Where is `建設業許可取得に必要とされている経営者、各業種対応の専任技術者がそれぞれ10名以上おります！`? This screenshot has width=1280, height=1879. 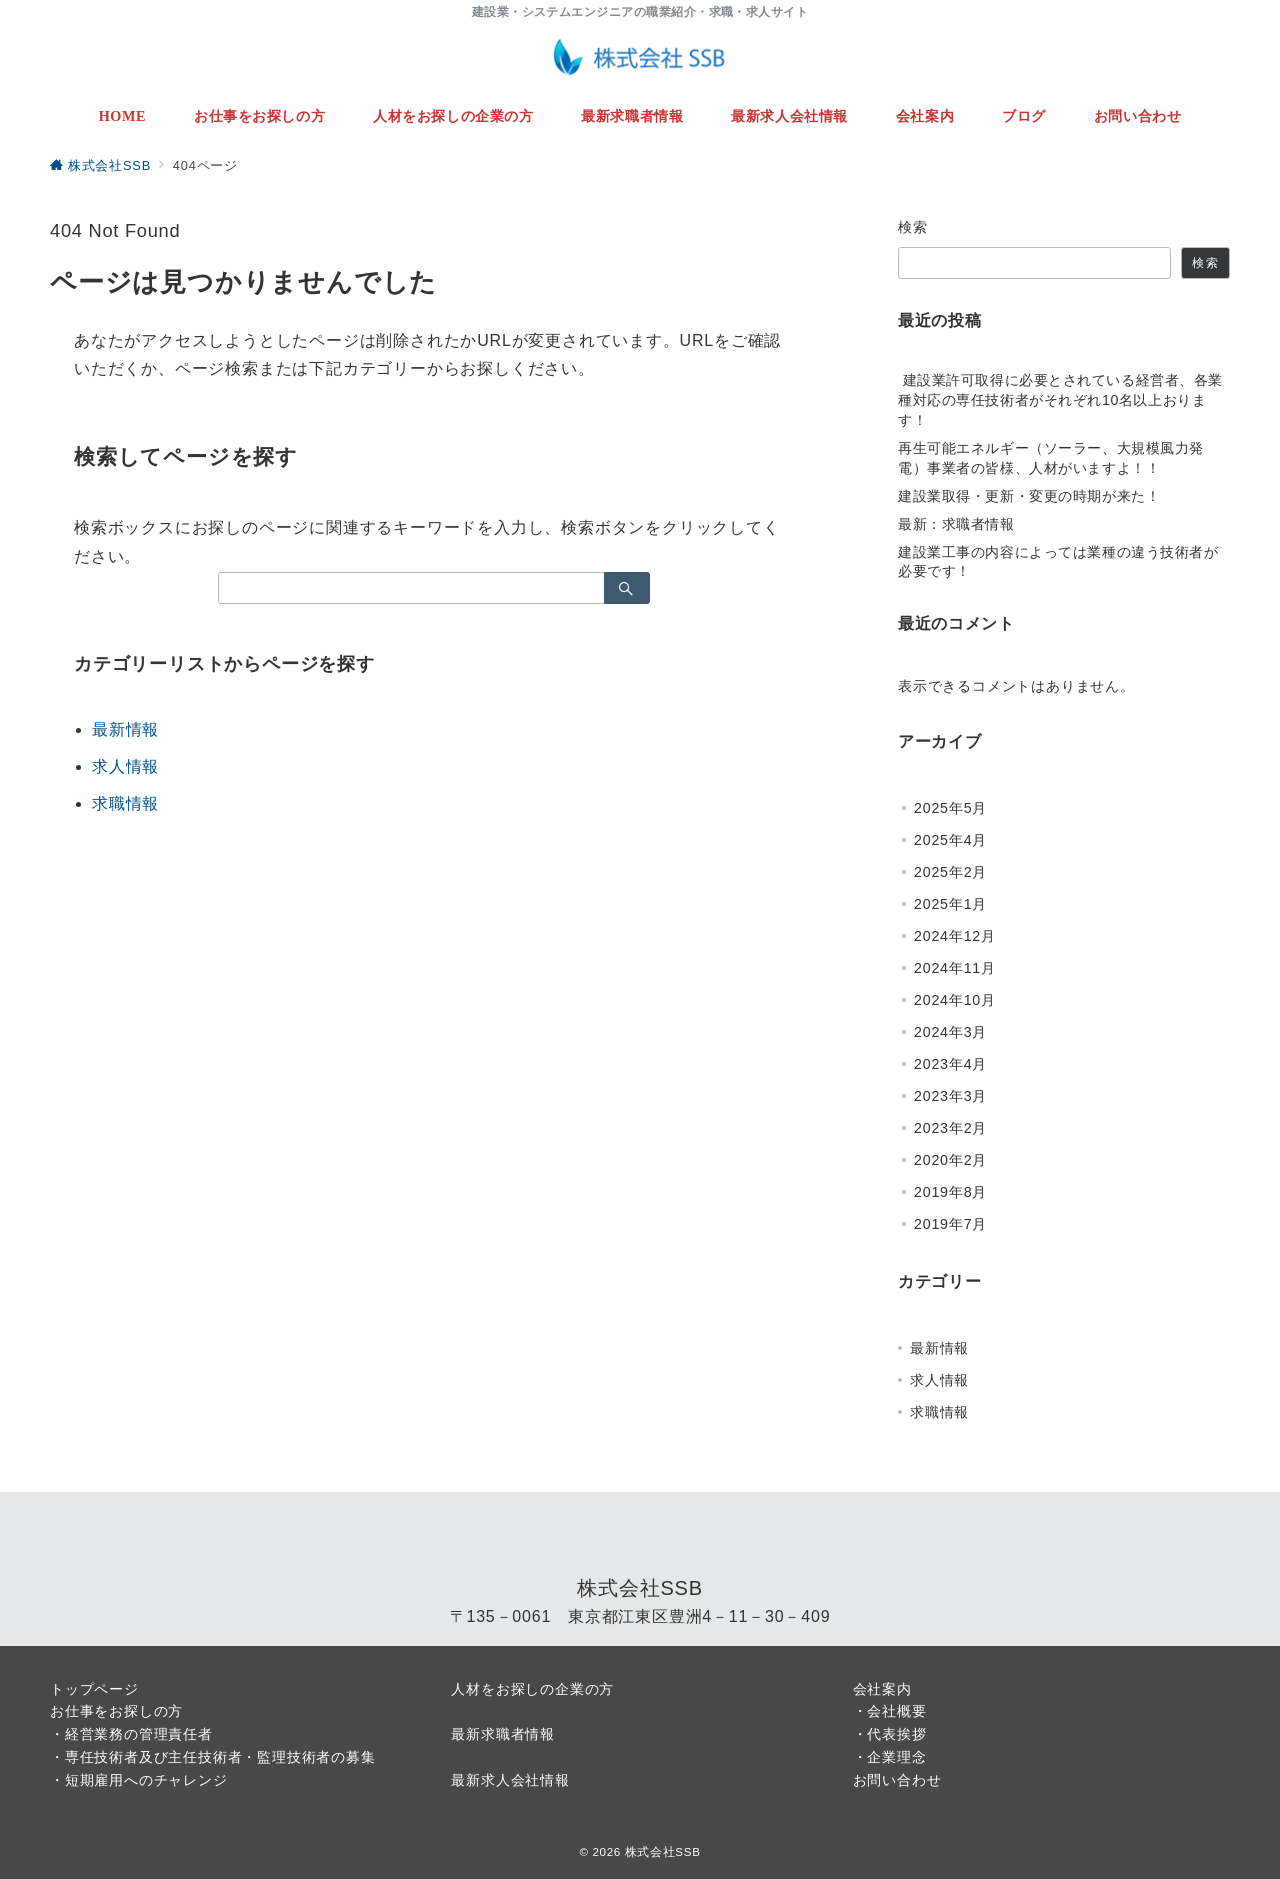
建設業許可取得に必要とされている経営者、各業種対応の専任技術者がそれぞれ10名以上おります！ is located at coordinates (1060, 400).